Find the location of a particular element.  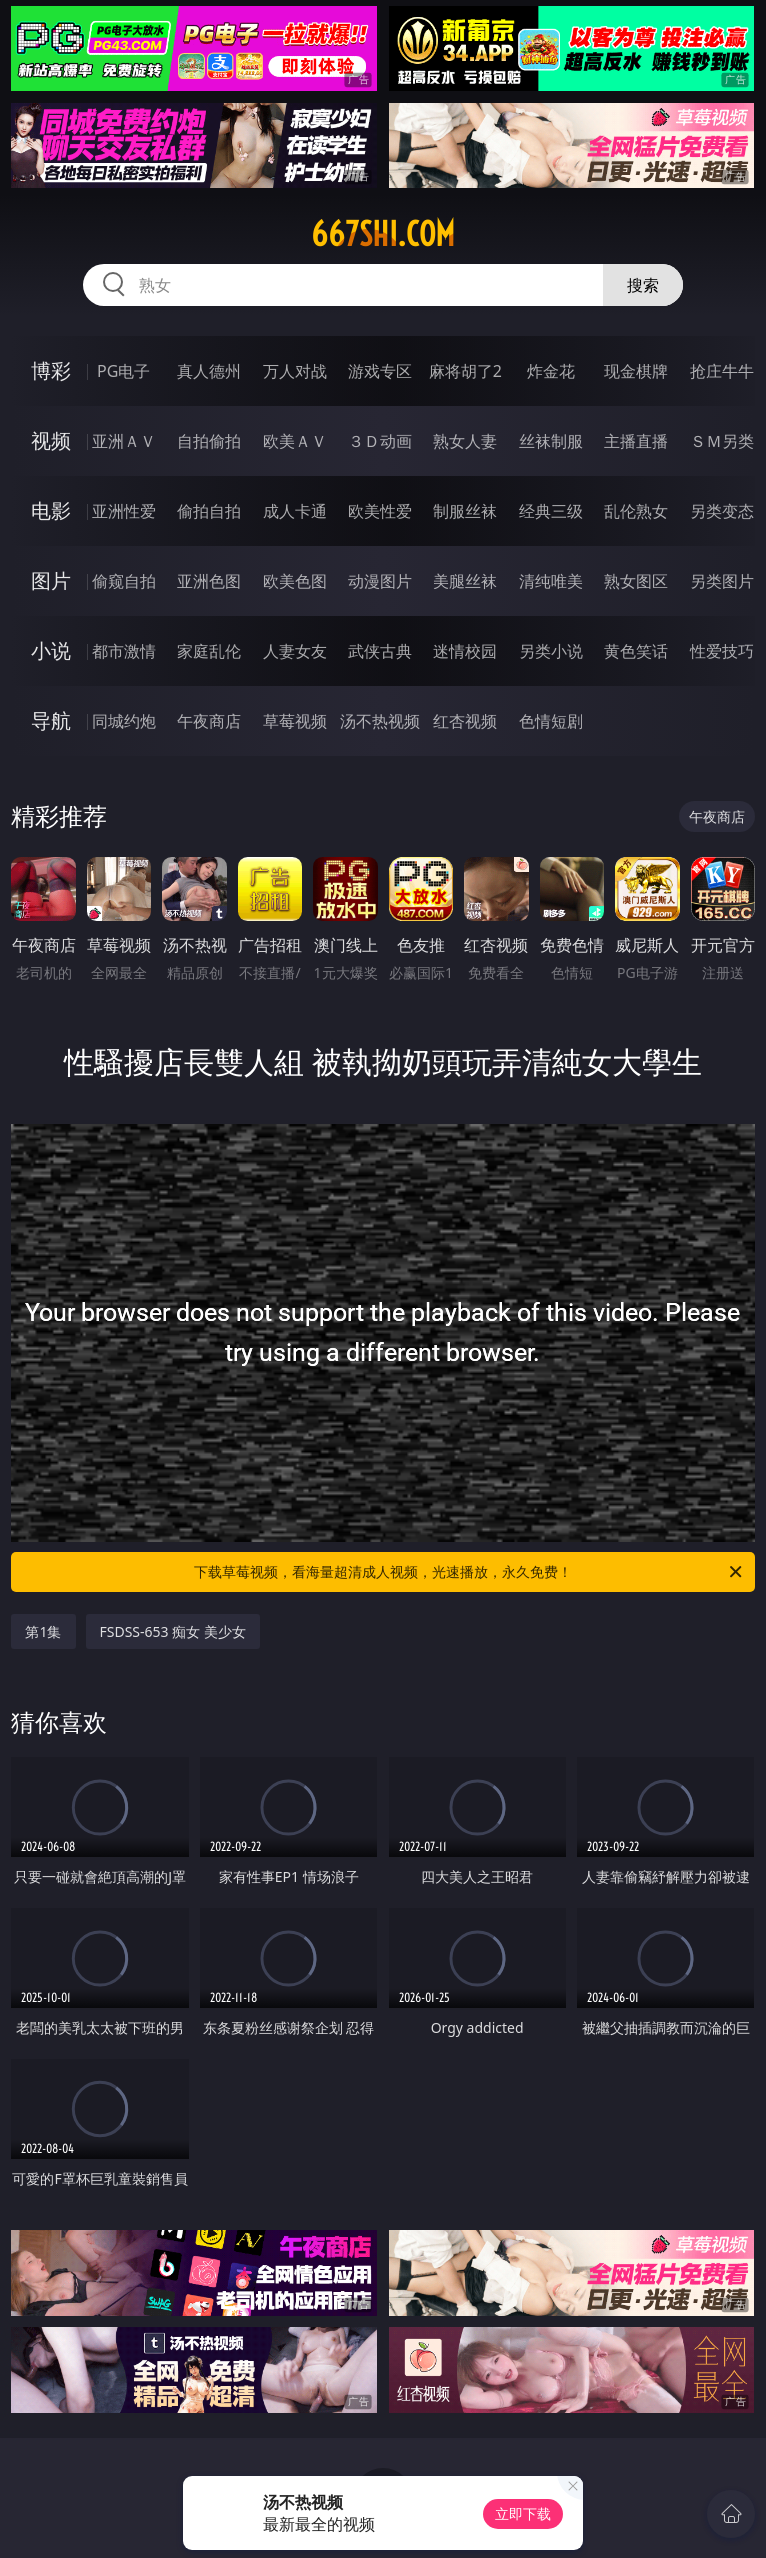

草莓视频 is located at coordinates (295, 721).